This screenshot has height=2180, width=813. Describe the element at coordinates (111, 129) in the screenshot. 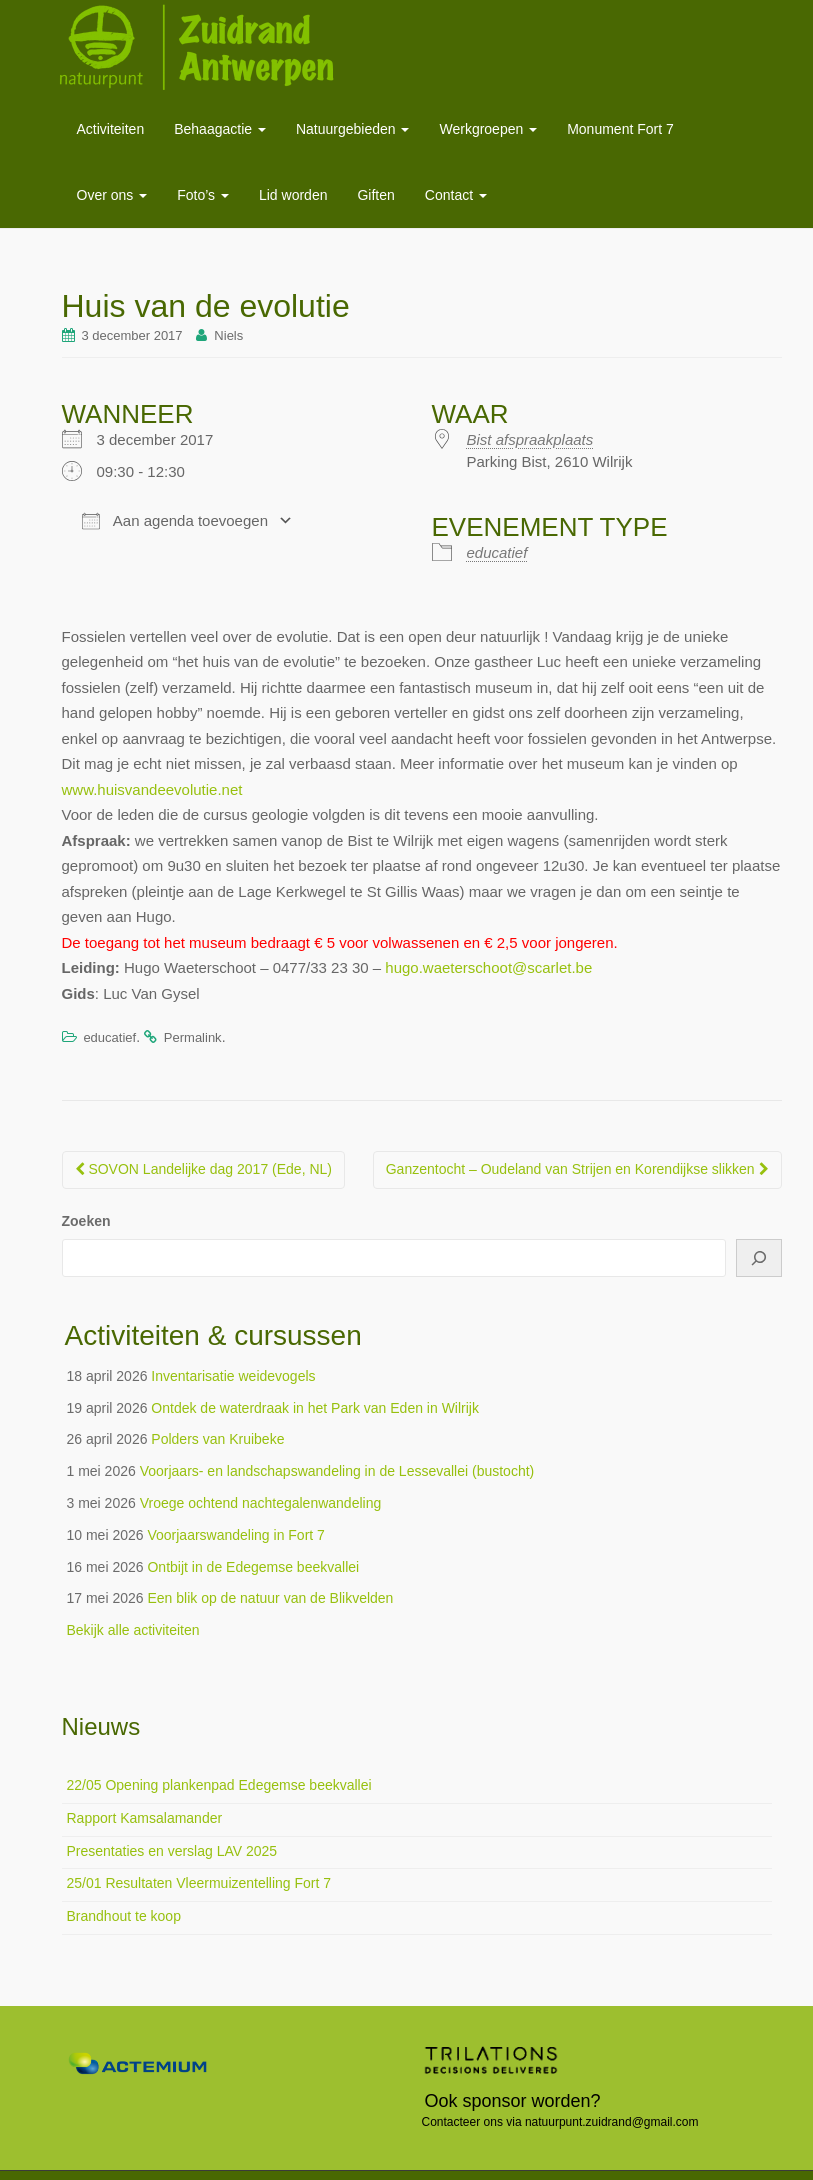

I see `Activiteiten` at that location.